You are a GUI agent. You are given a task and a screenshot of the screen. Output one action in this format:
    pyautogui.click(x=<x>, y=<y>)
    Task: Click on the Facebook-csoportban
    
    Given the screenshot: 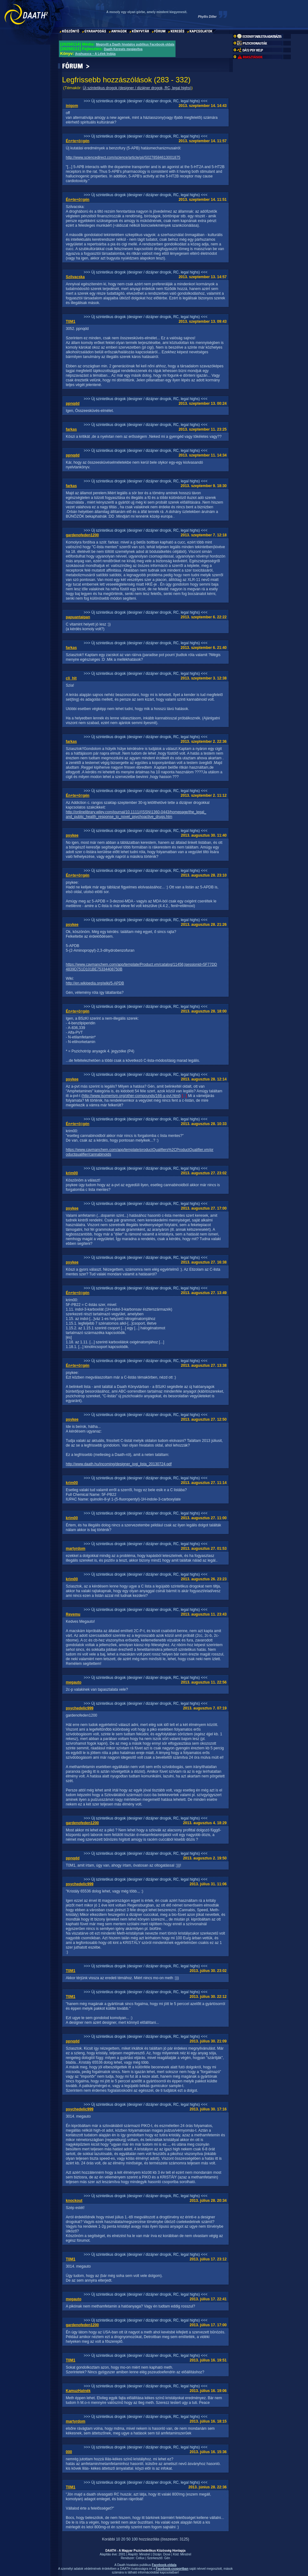 What is the action you would take?
    pyautogui.click(x=172, y=2568)
    